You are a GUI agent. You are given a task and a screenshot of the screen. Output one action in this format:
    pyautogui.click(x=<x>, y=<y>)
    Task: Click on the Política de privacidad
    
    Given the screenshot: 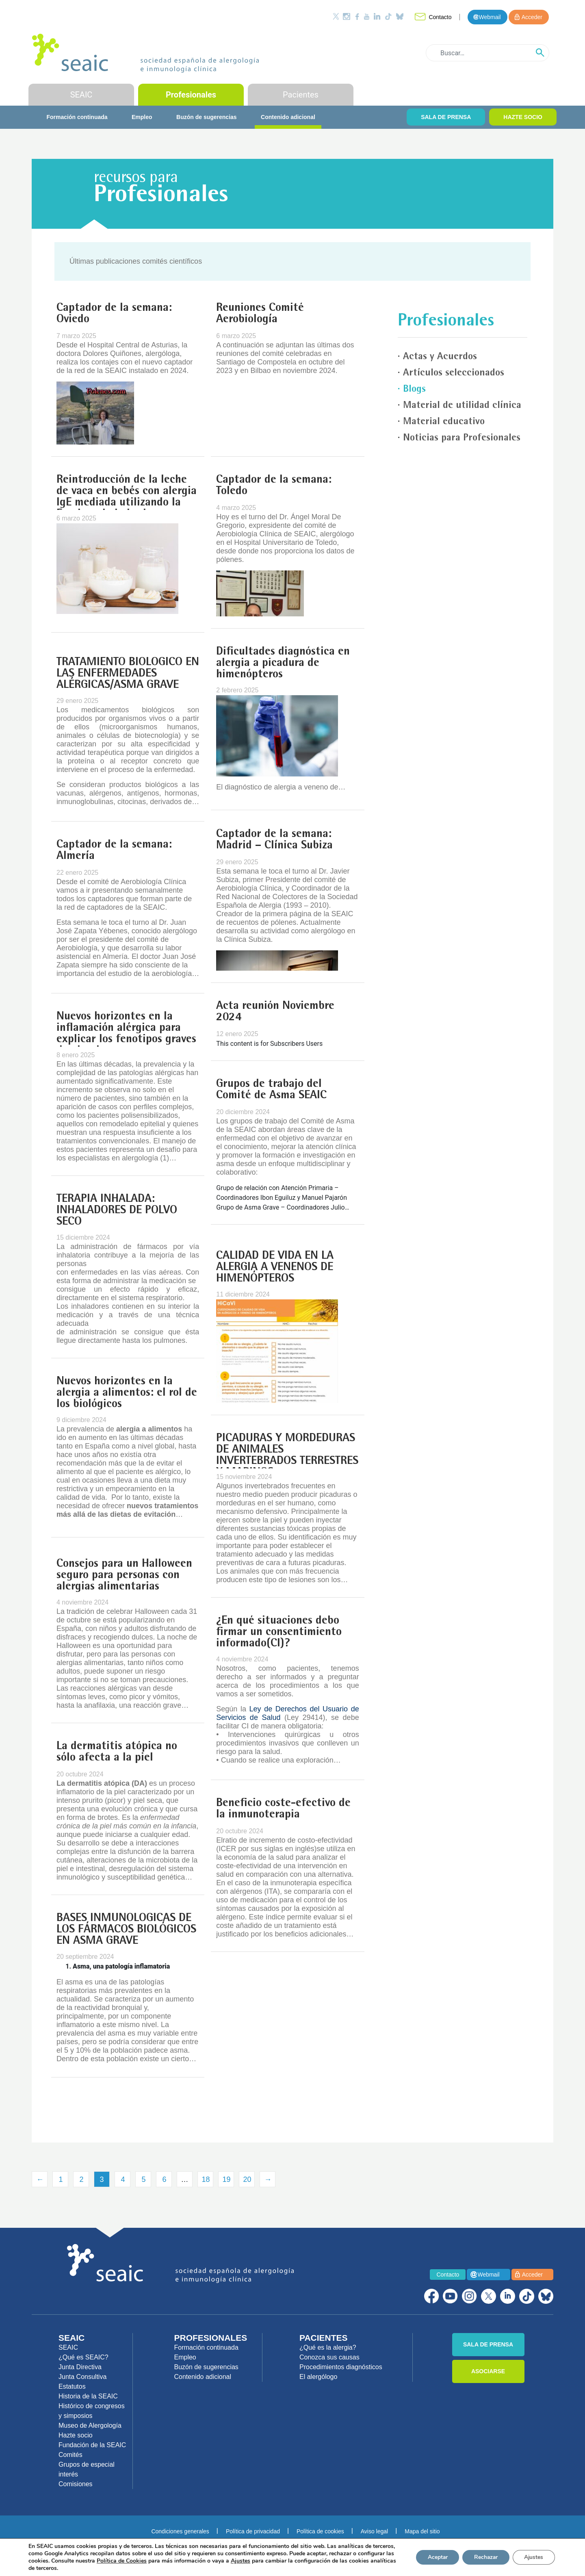 What is the action you would take?
    pyautogui.click(x=253, y=2531)
    